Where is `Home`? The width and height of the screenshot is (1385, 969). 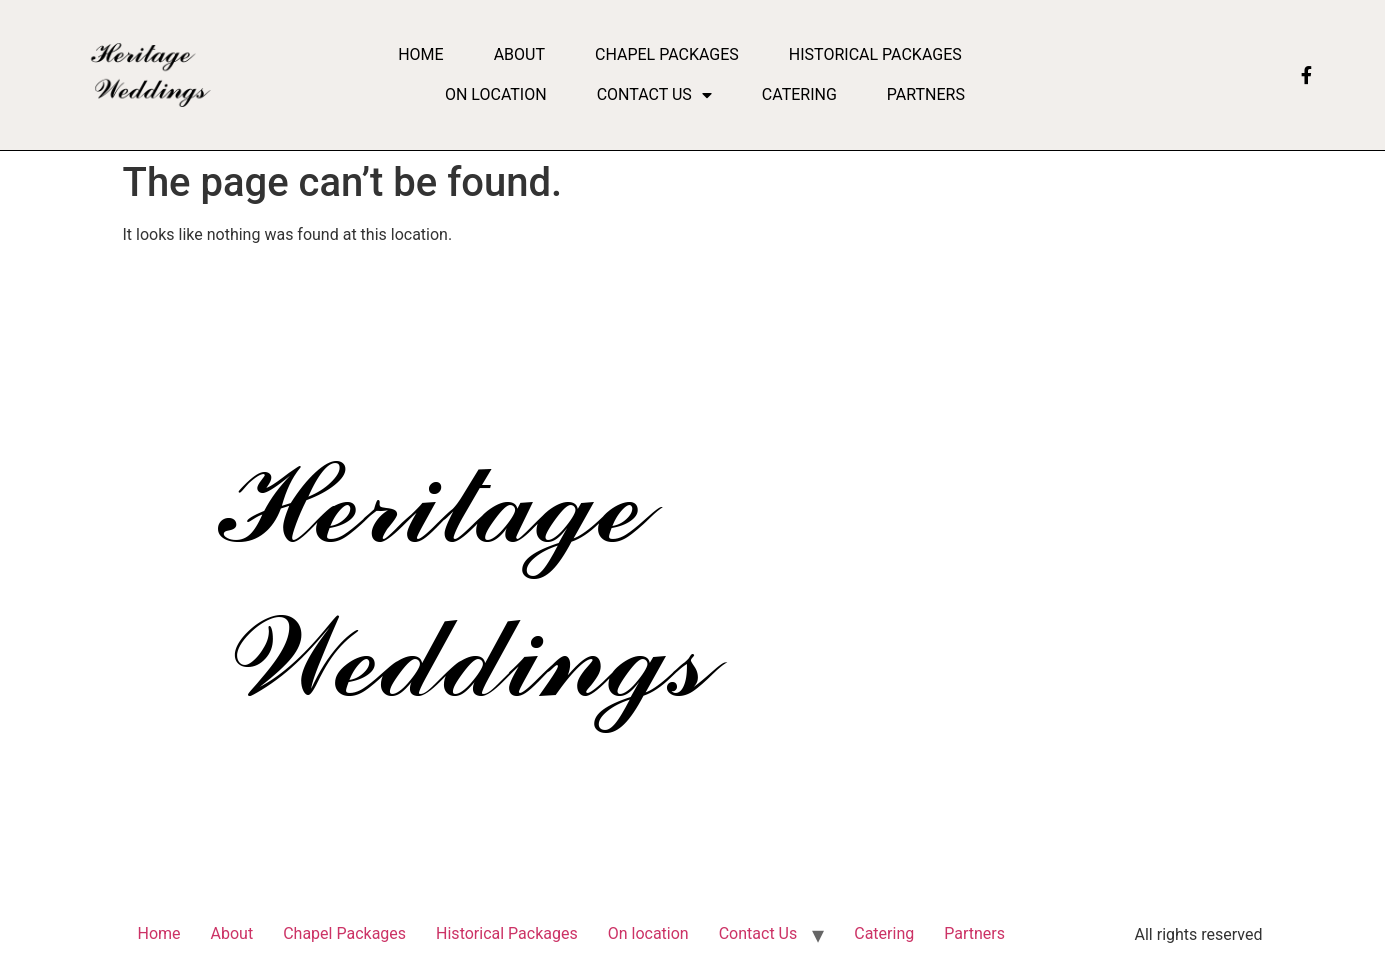
Home is located at coordinates (420, 54).